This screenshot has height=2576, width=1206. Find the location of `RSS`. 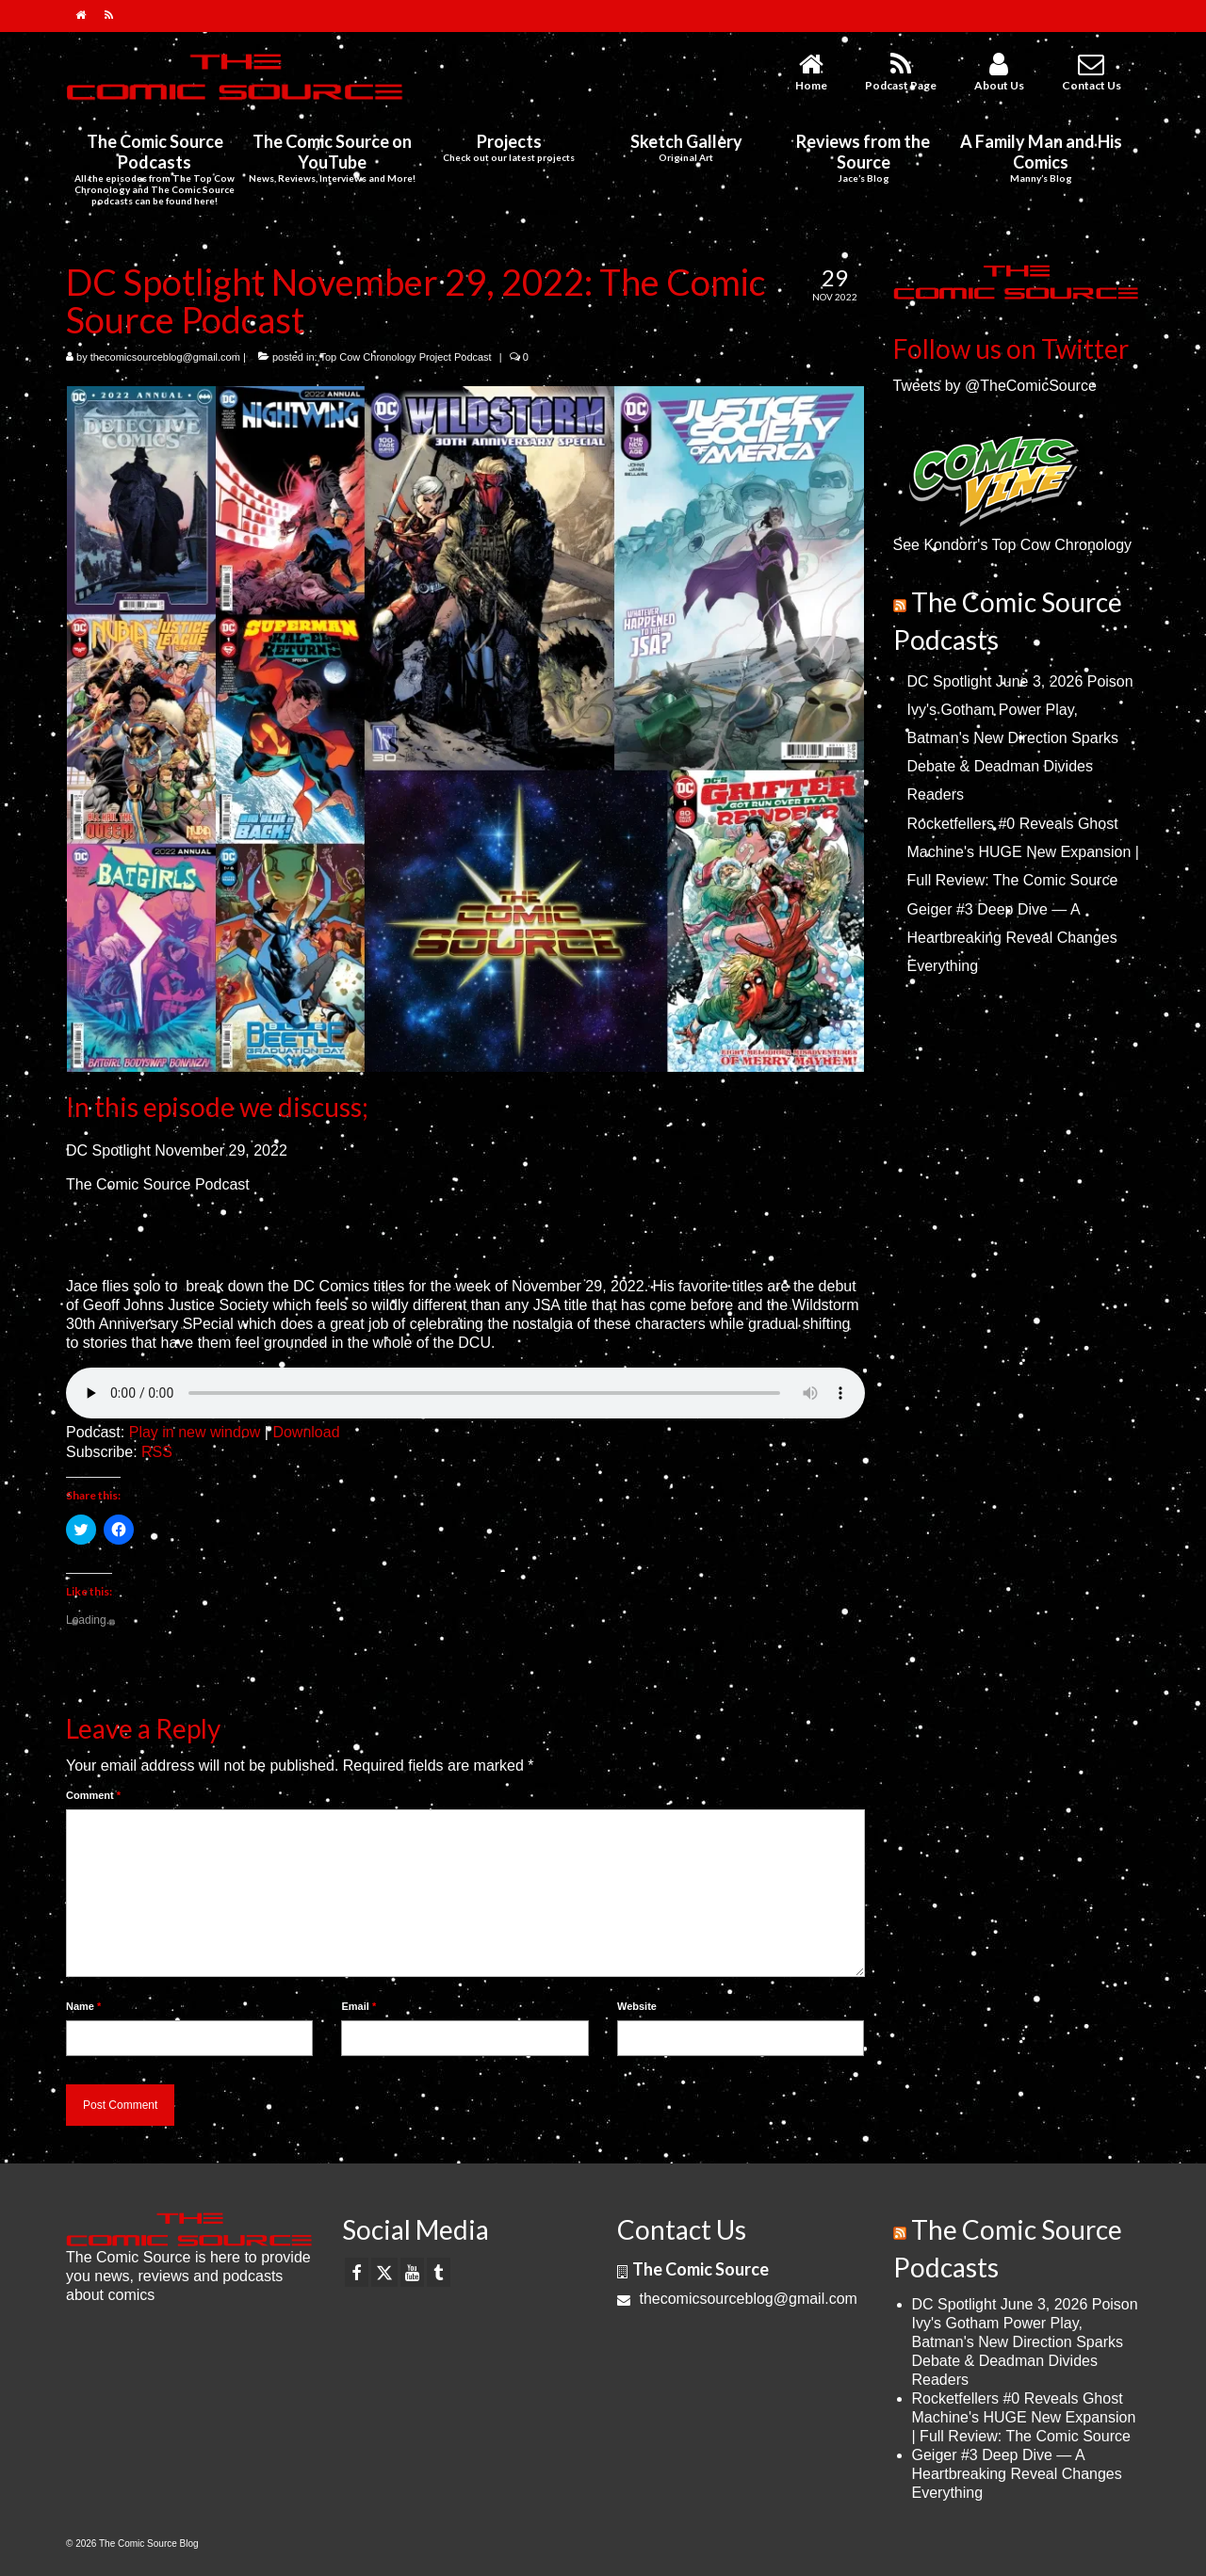

RSS is located at coordinates (156, 1452).